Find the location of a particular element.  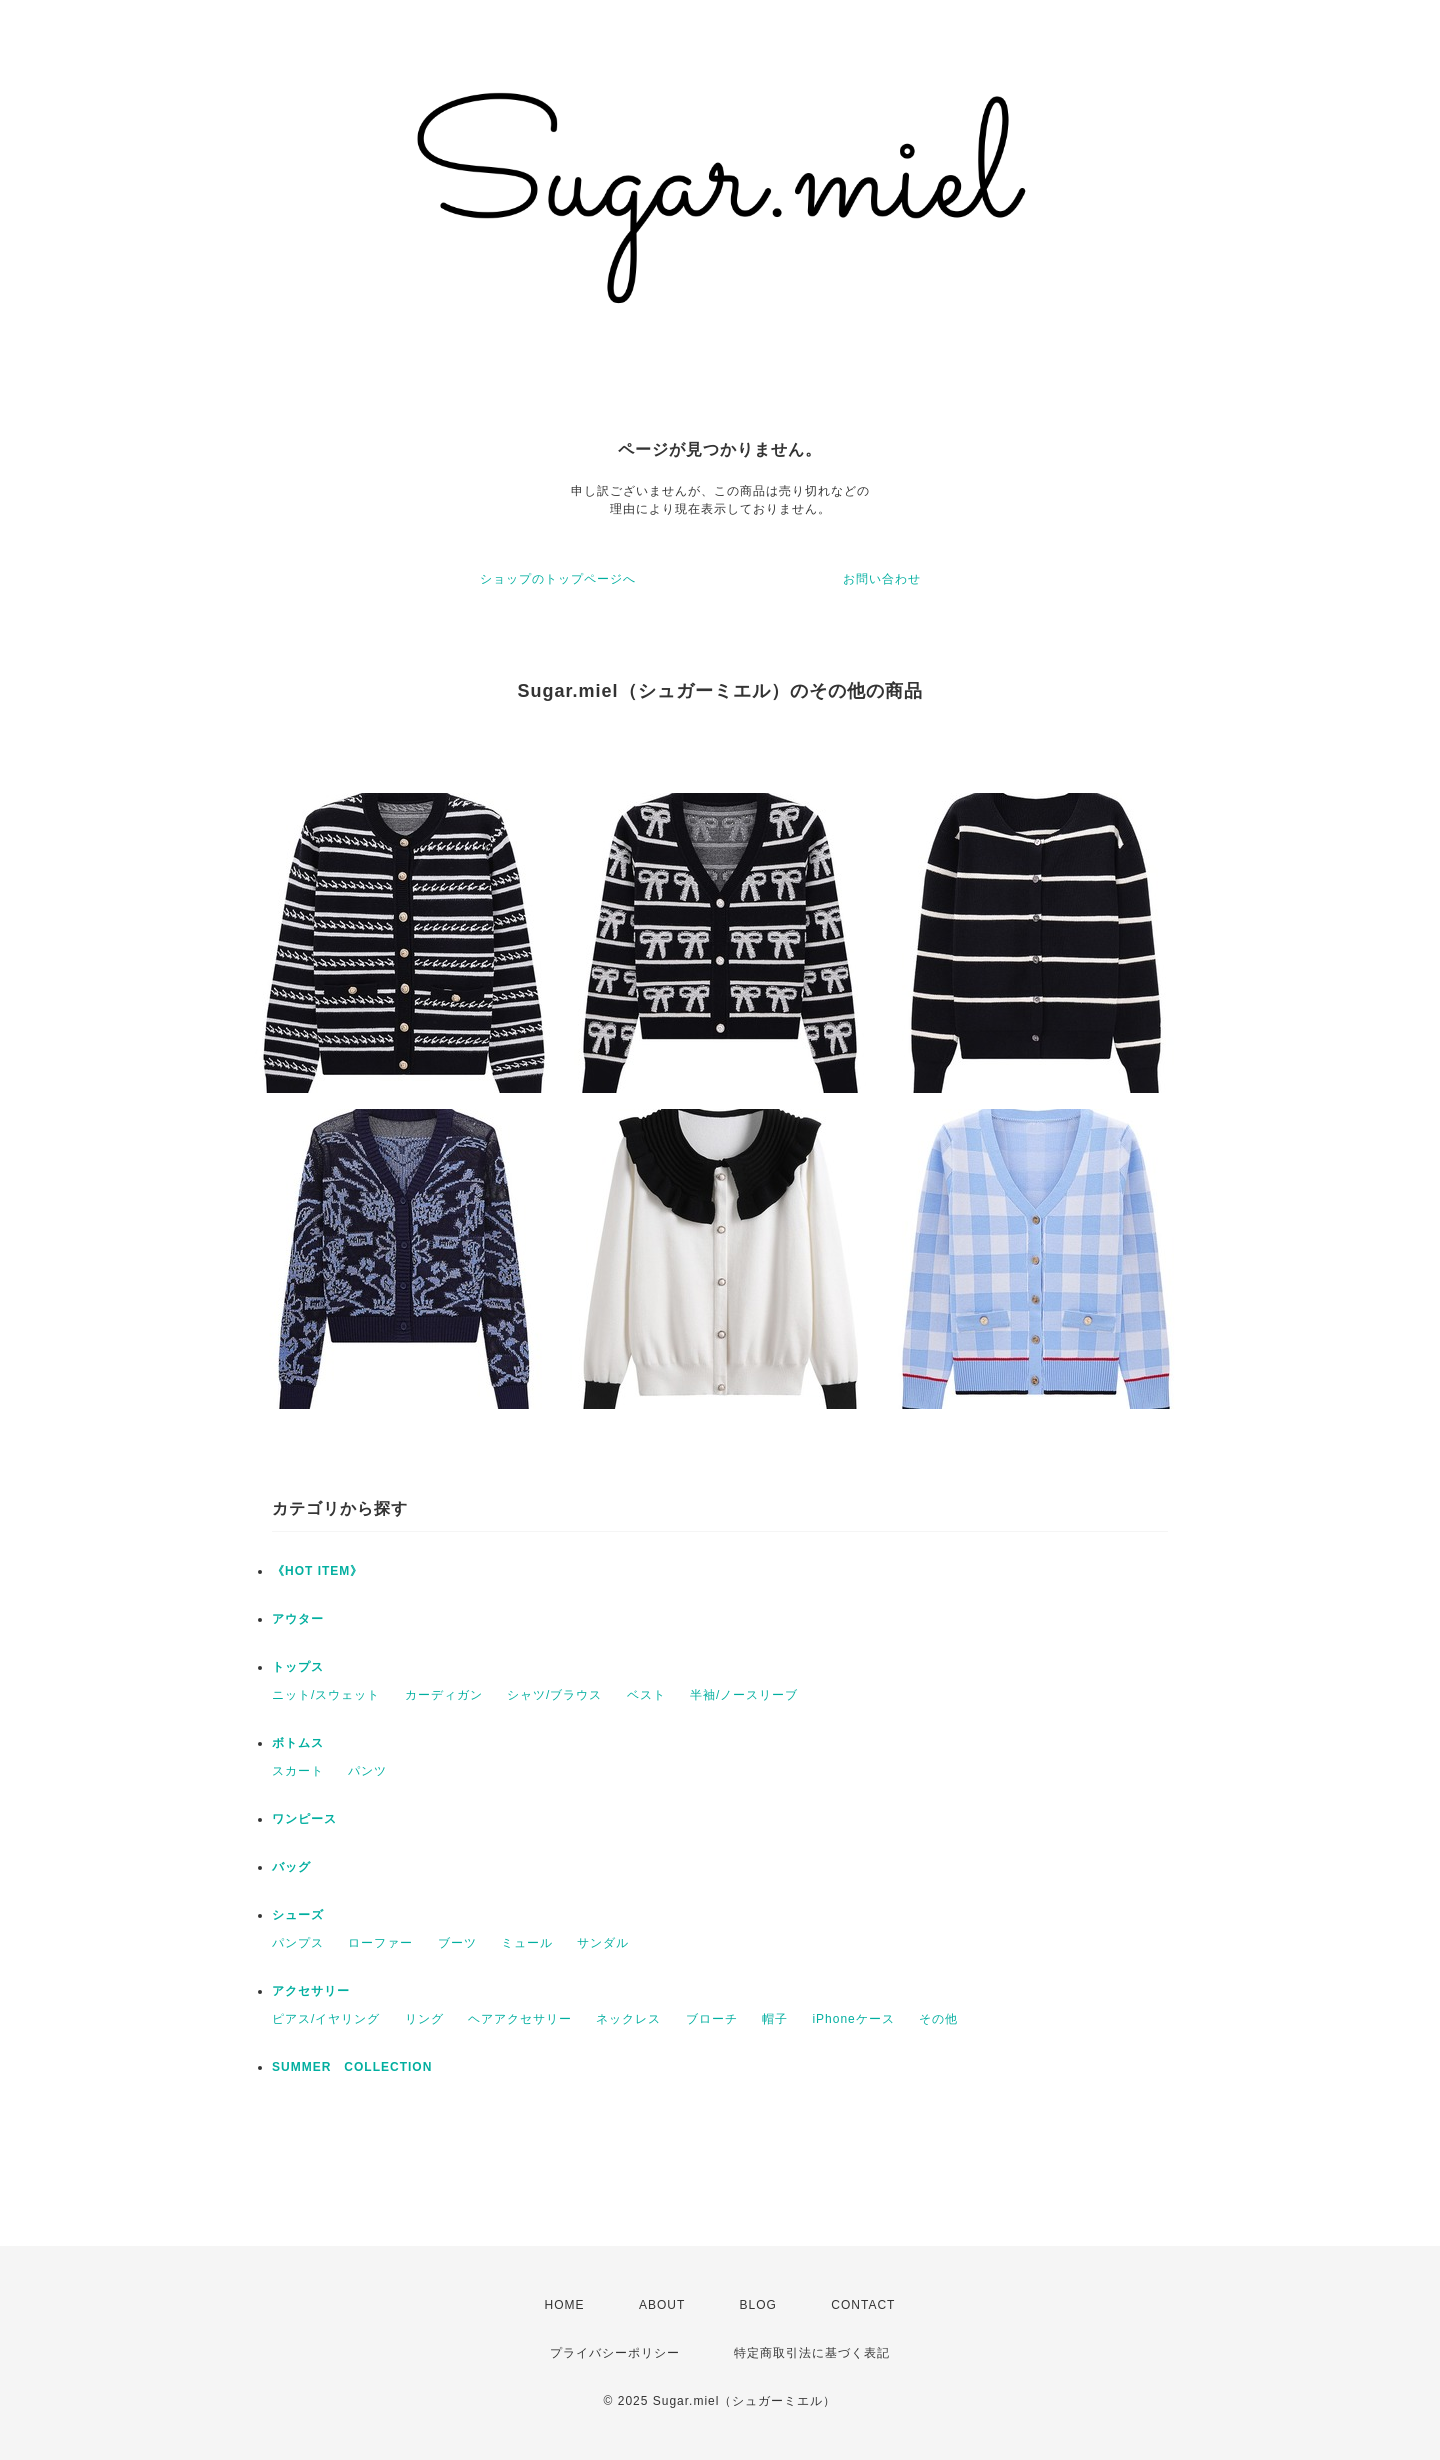

ボトムス is located at coordinates (298, 1743).